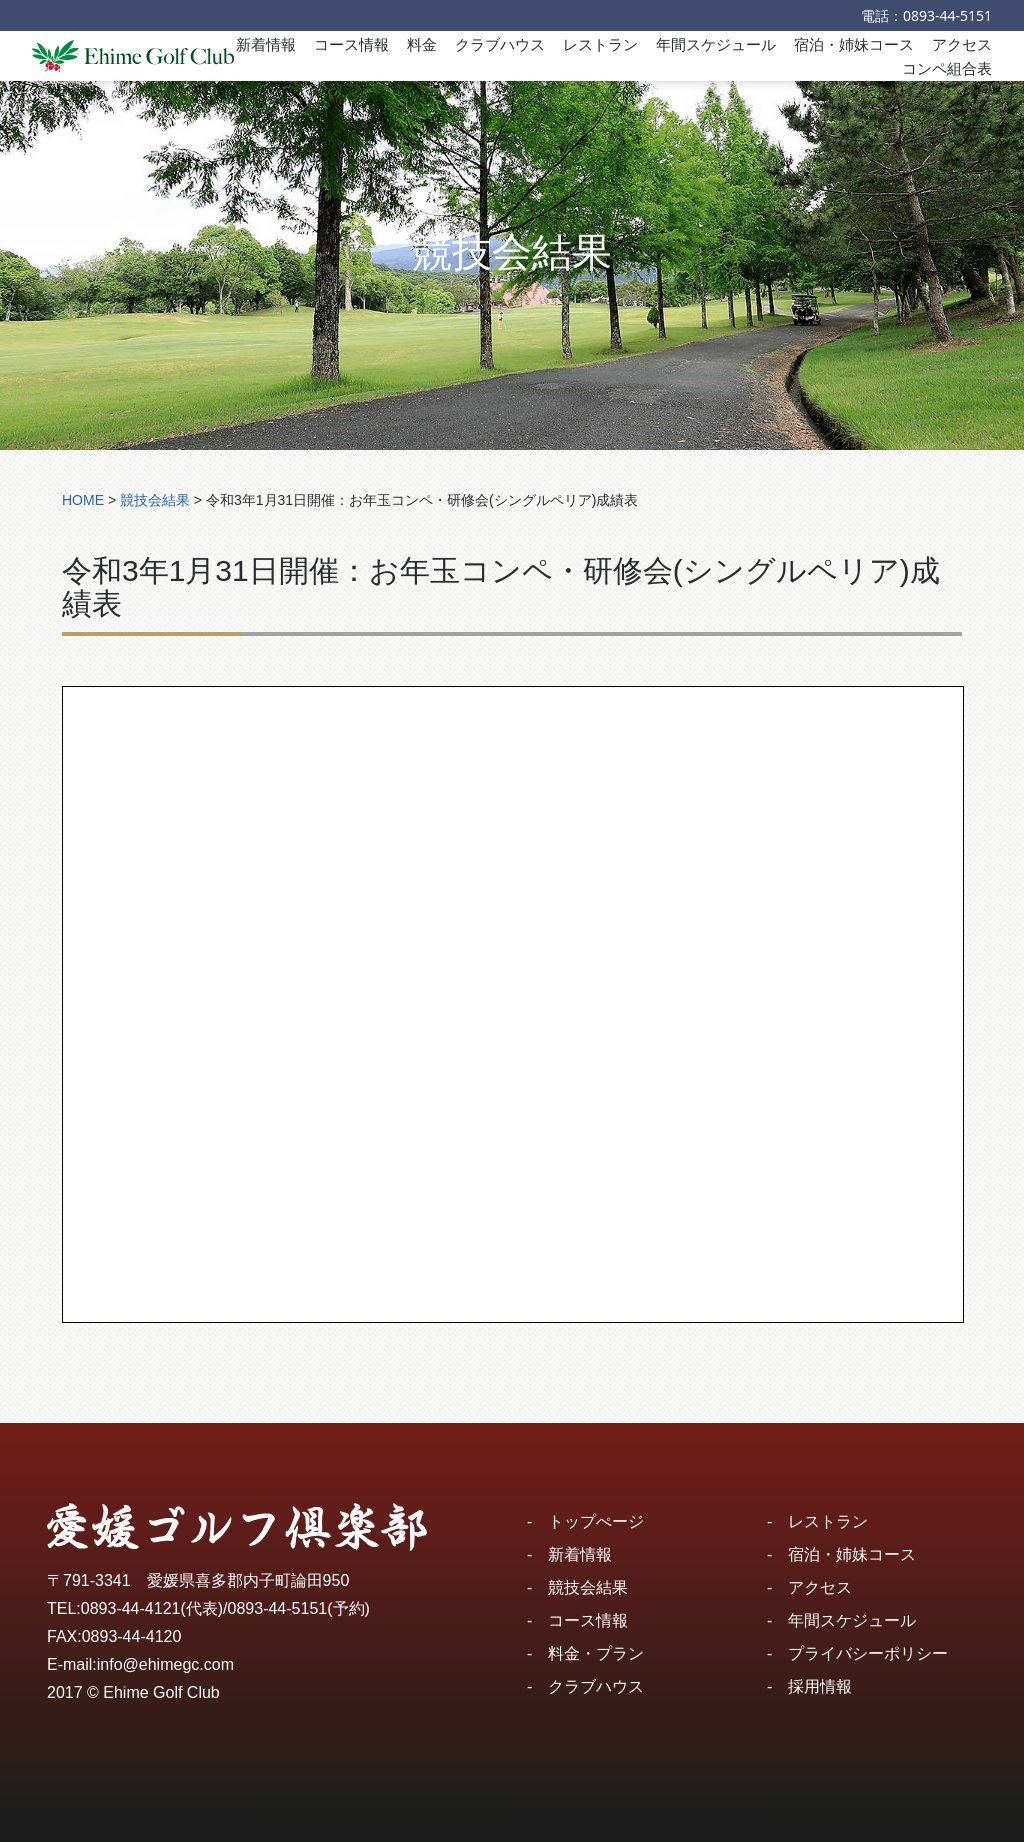 This screenshot has width=1024, height=1842. I want to click on 0893-44-5151, so click(947, 15).